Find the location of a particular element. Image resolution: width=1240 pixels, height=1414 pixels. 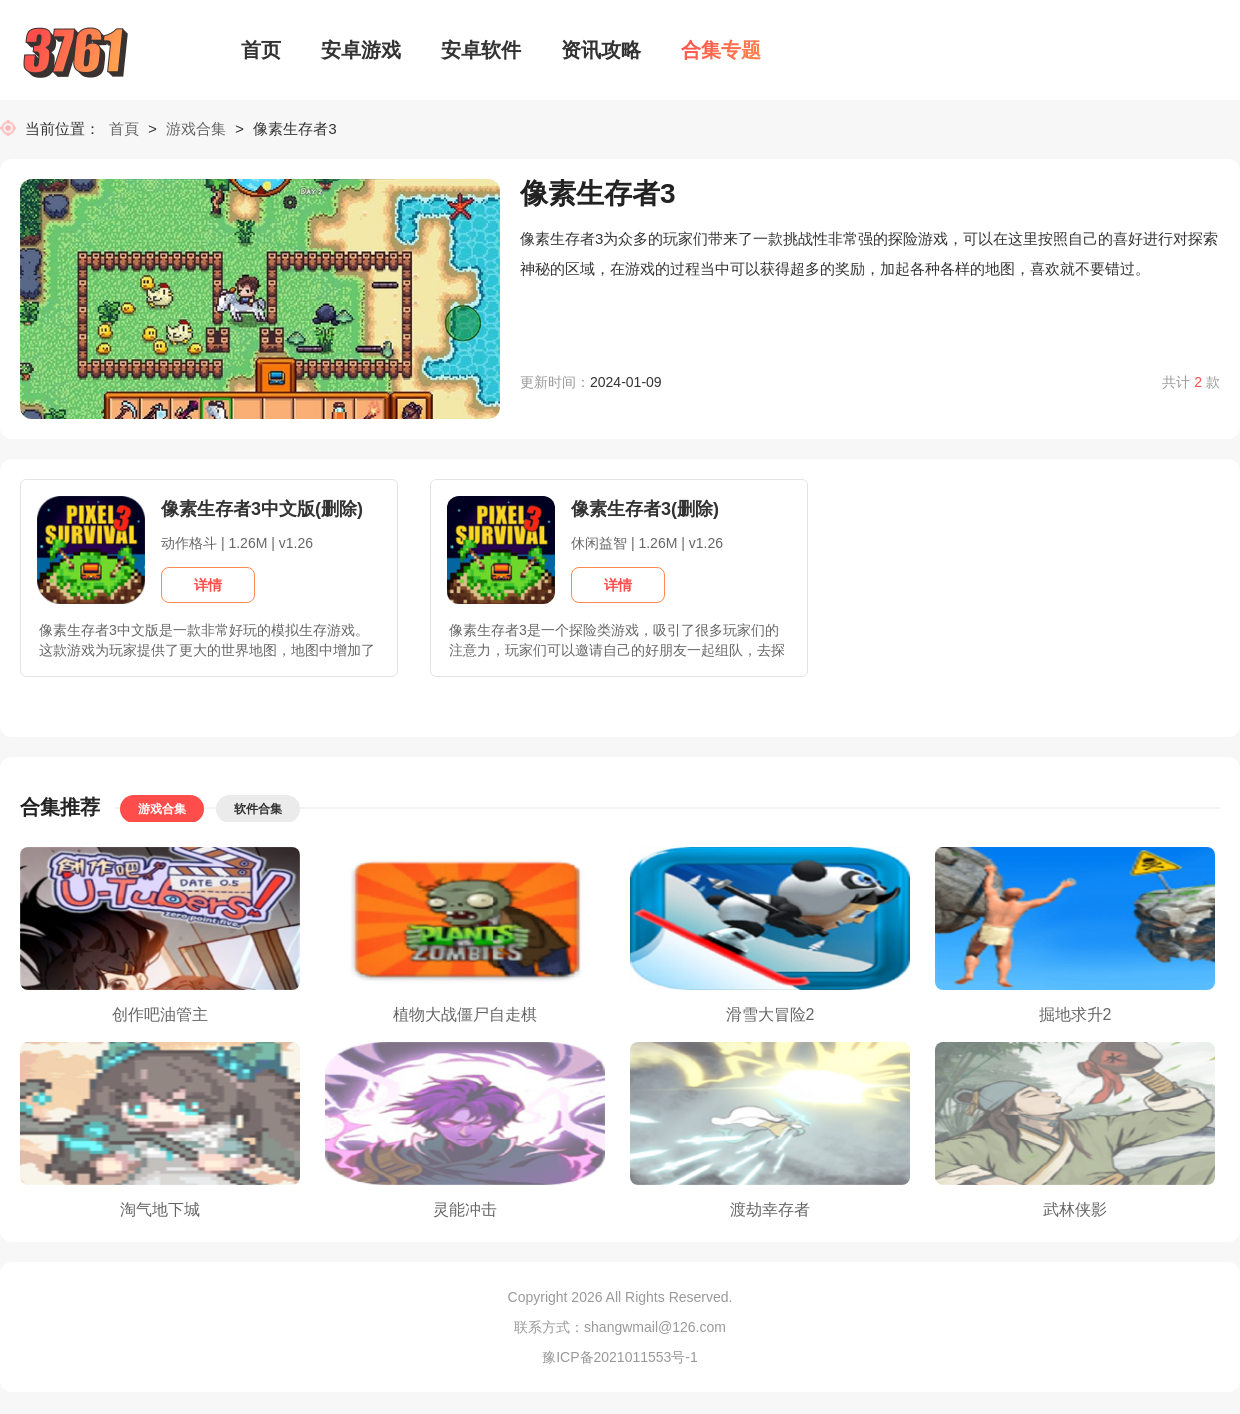

首页 is located at coordinates (261, 50).